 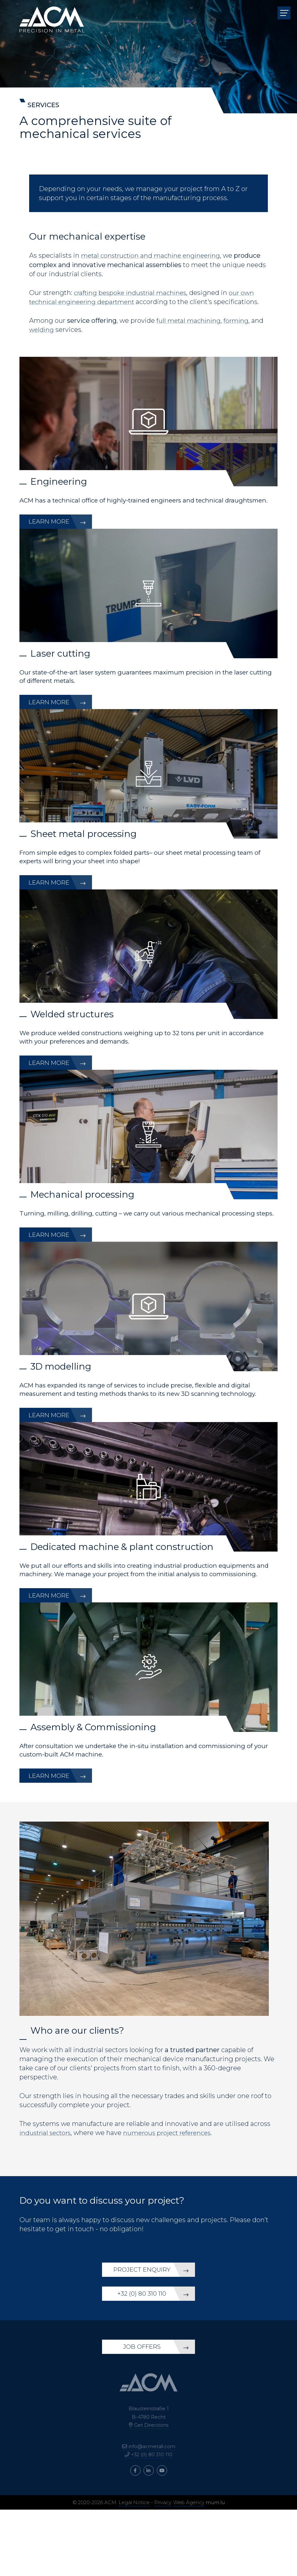 What do you see at coordinates (152, 2513) in the screenshot?
I see `info@acmetall.com` at bounding box center [152, 2513].